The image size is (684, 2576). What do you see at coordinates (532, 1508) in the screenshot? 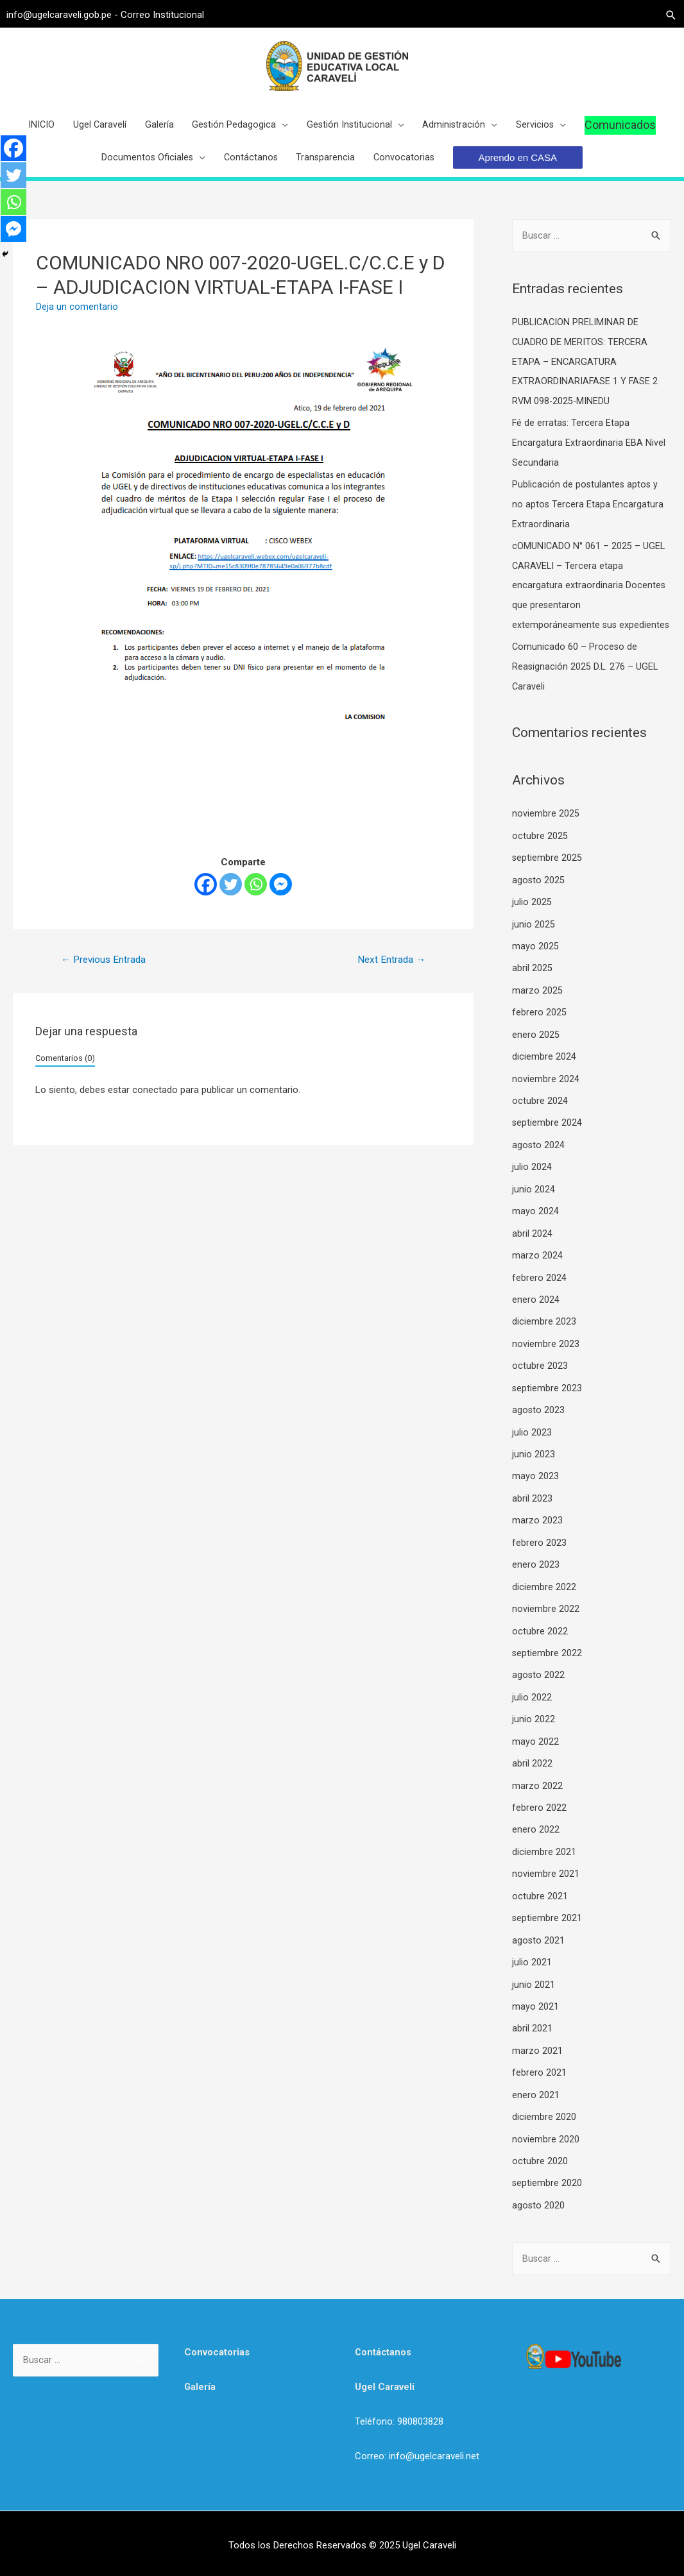
I see `abril 2023` at bounding box center [532, 1508].